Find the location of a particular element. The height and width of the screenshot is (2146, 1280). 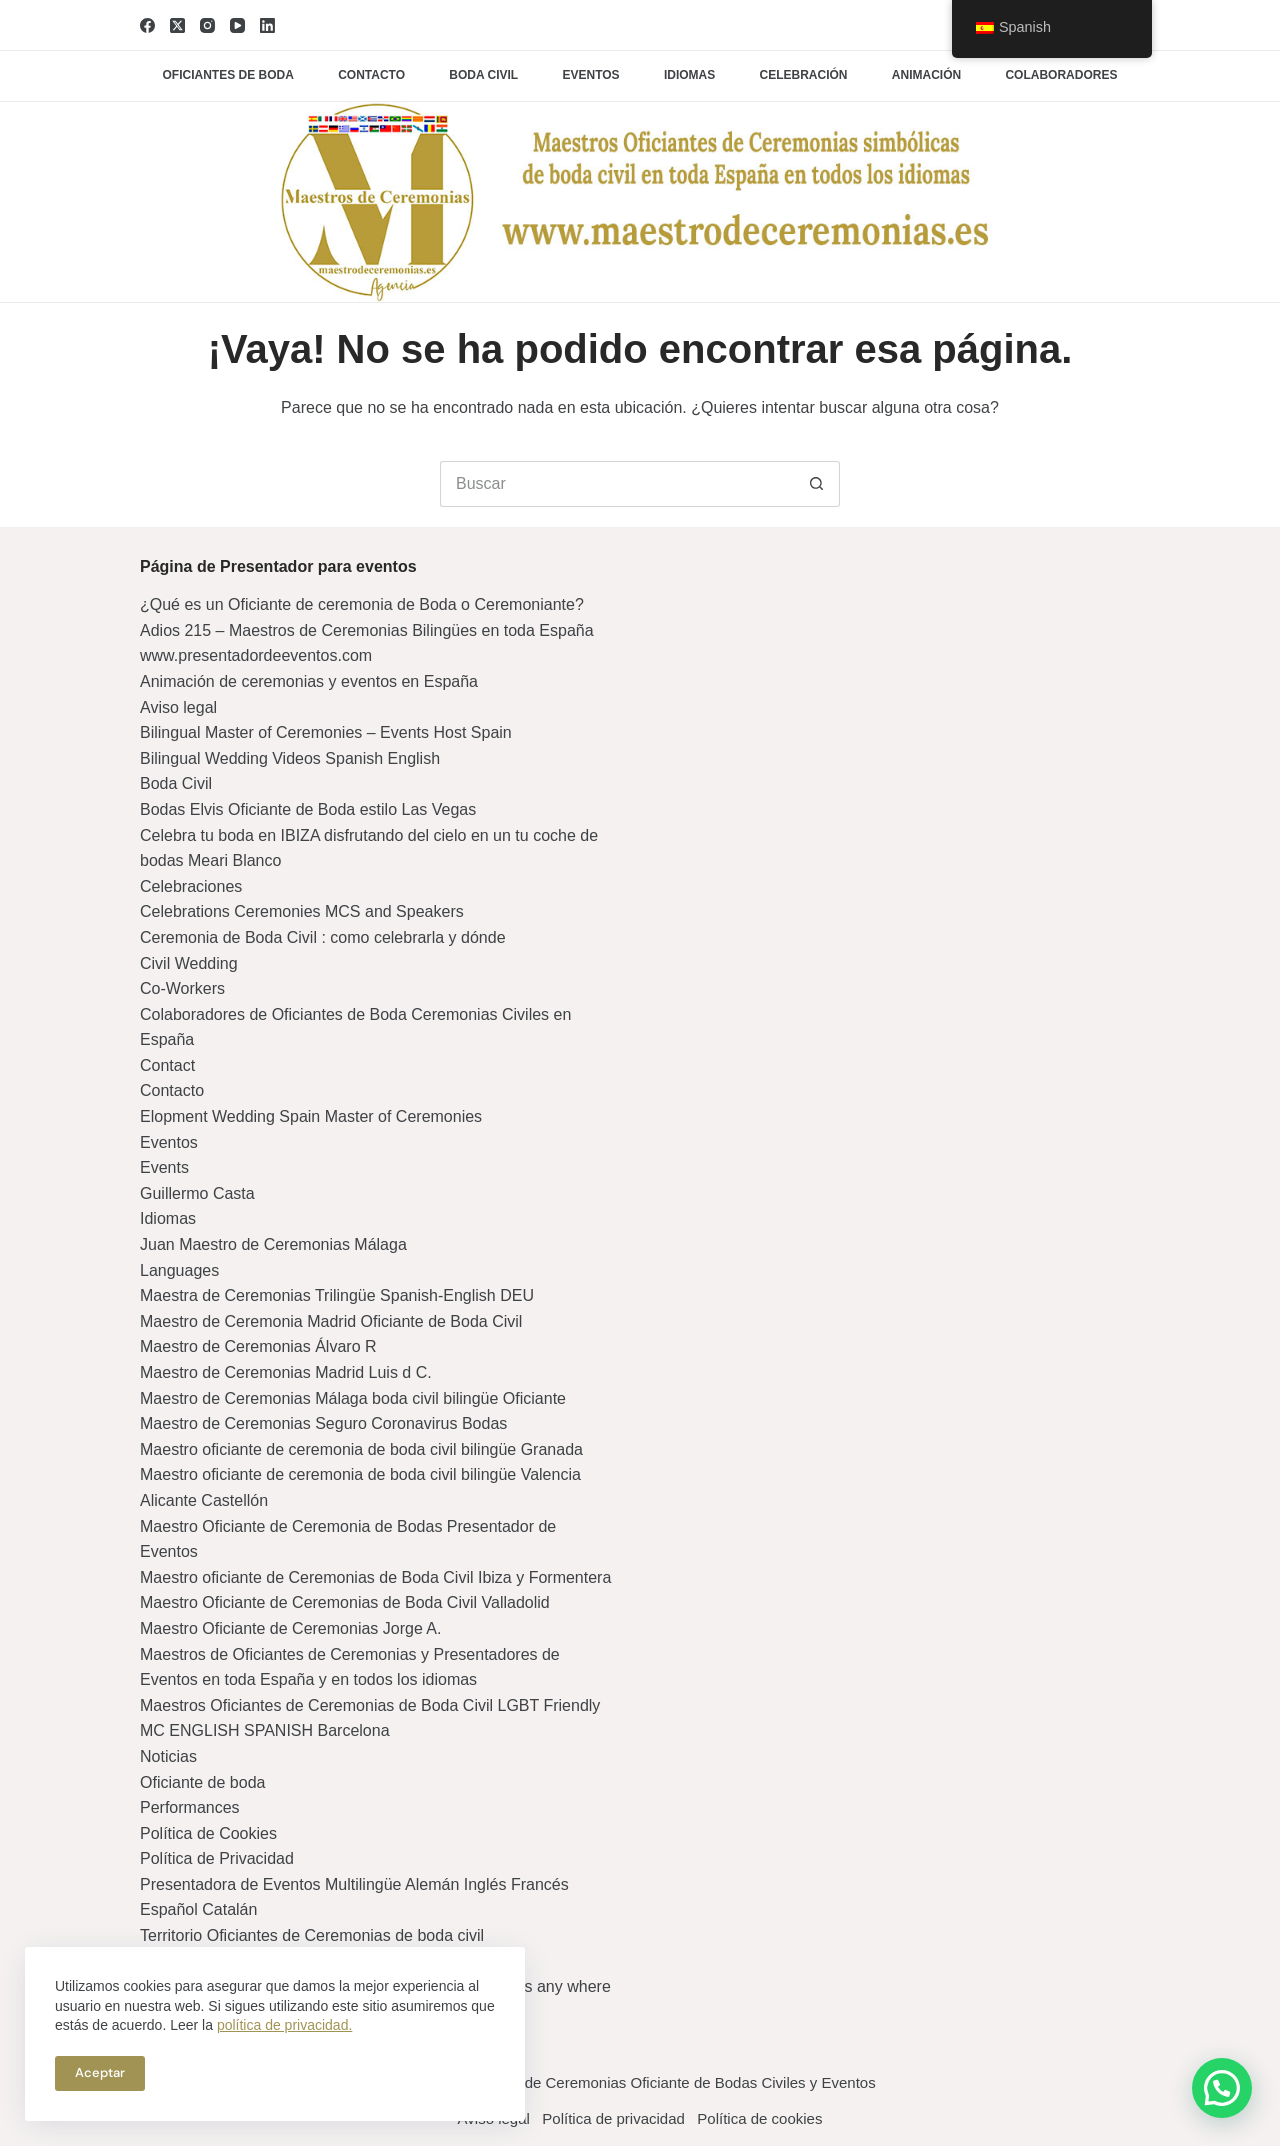

Maestro de Ceremonias Seguro Coronavirus Bodas is located at coordinates (323, 1423).